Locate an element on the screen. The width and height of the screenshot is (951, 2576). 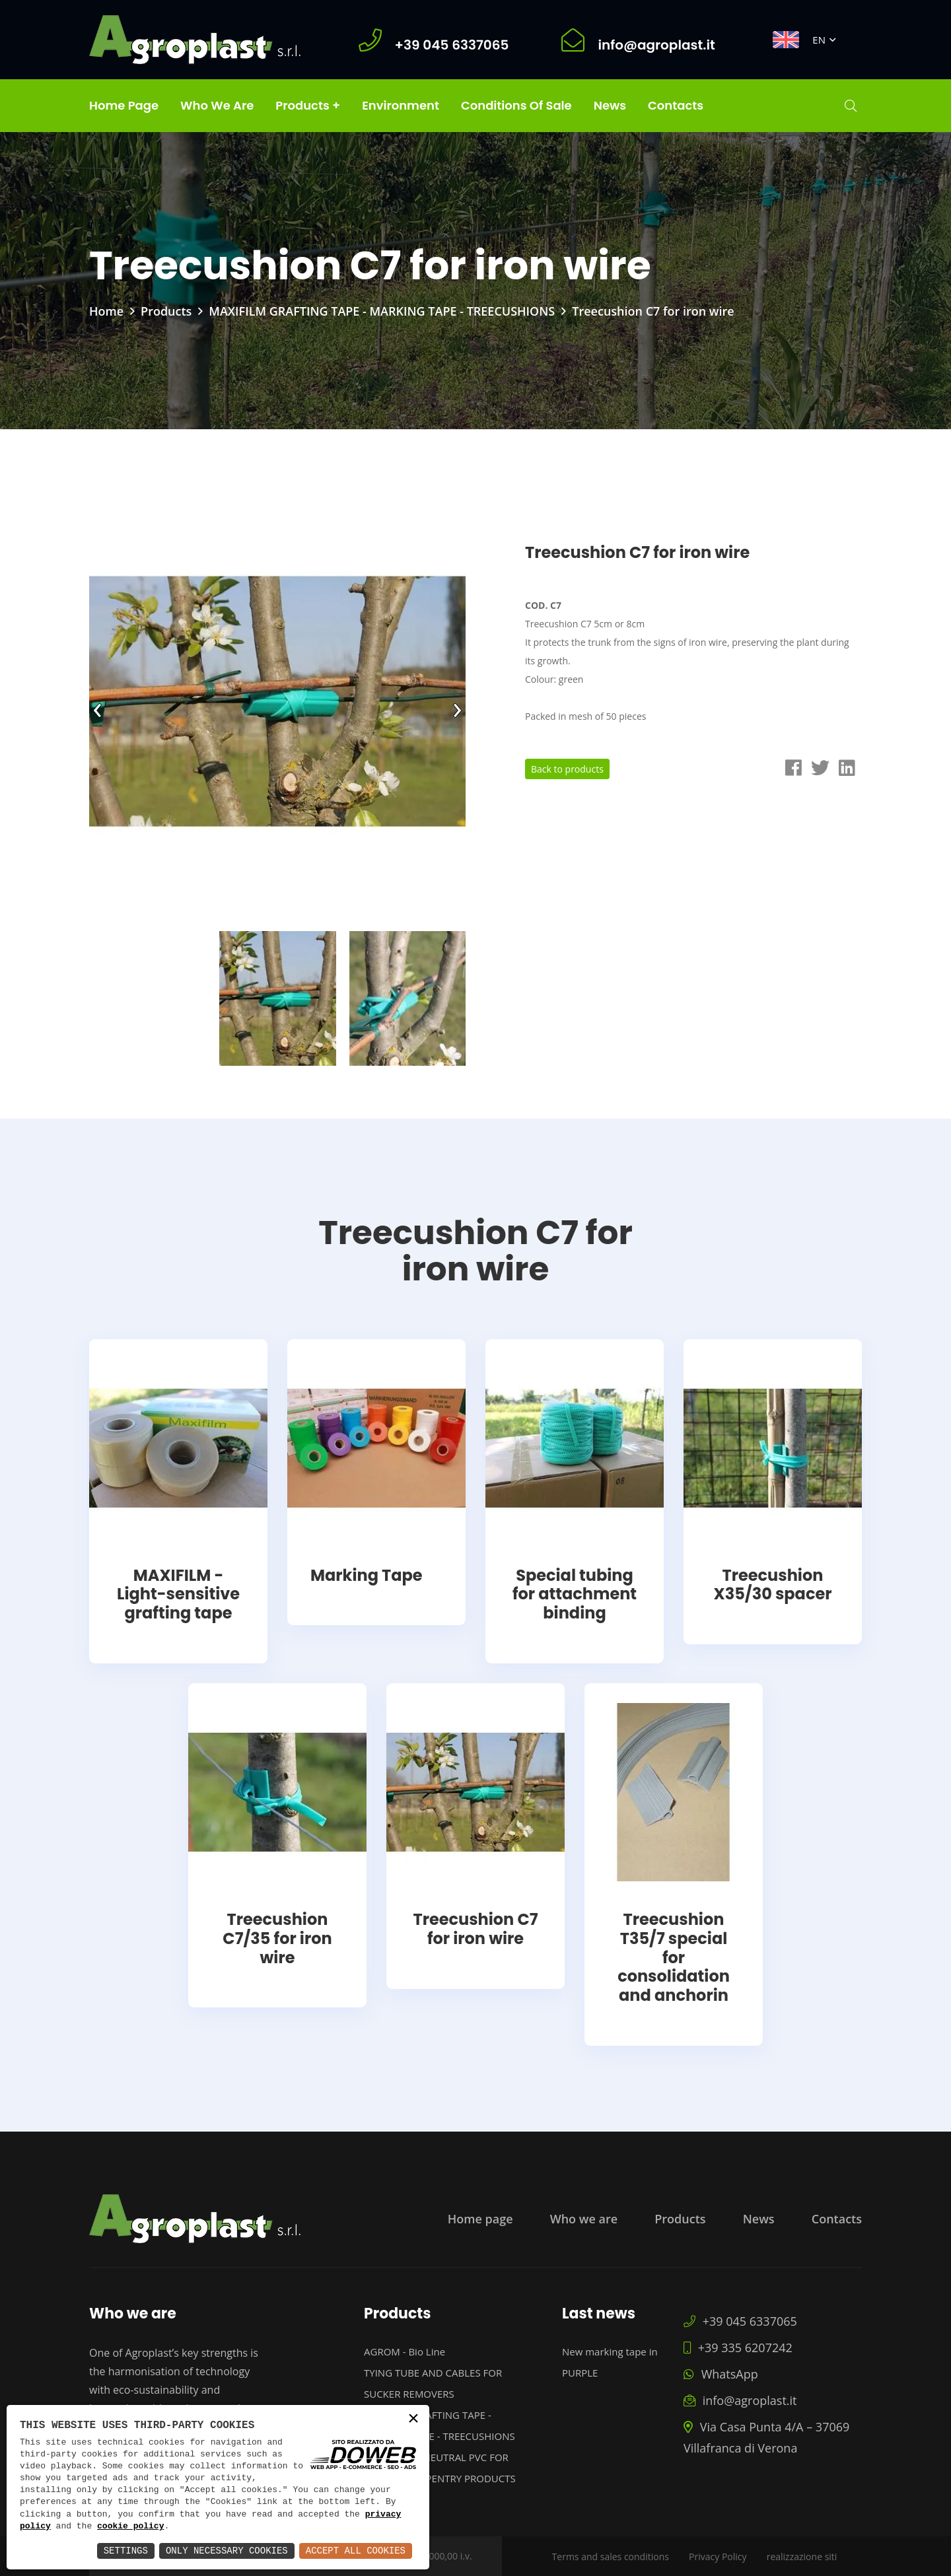
AGROM - Bio Line is located at coordinates (404, 2351).